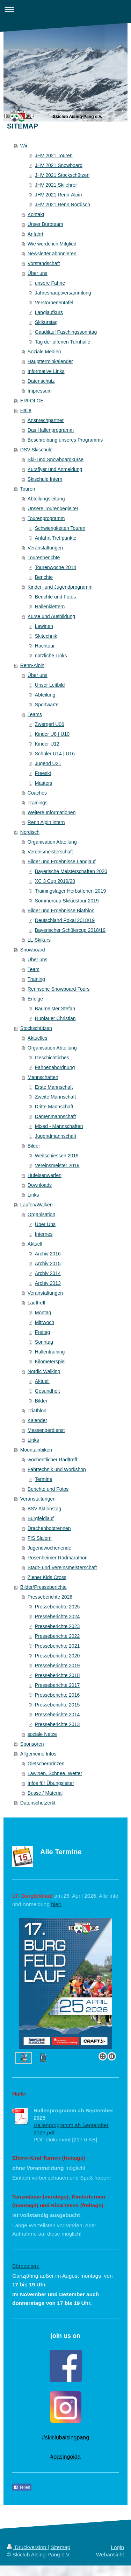 Image resolution: width=131 pixels, height=2576 pixels. Describe the element at coordinates (44, 351) in the screenshot. I see `Soziale Medien` at that location.